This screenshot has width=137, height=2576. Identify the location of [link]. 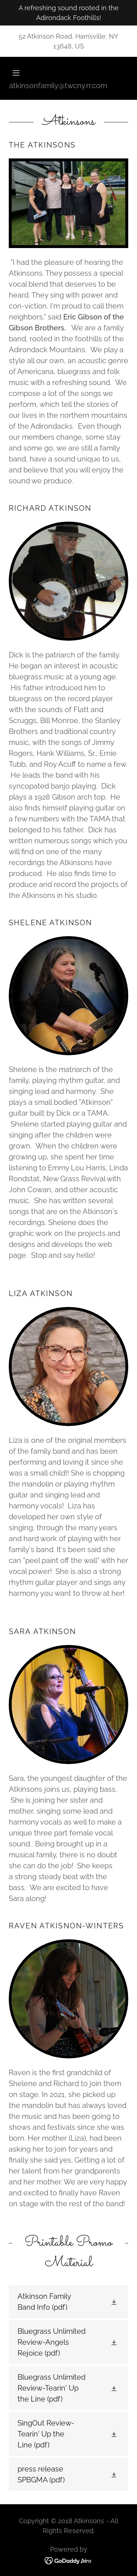
(68, 2301).